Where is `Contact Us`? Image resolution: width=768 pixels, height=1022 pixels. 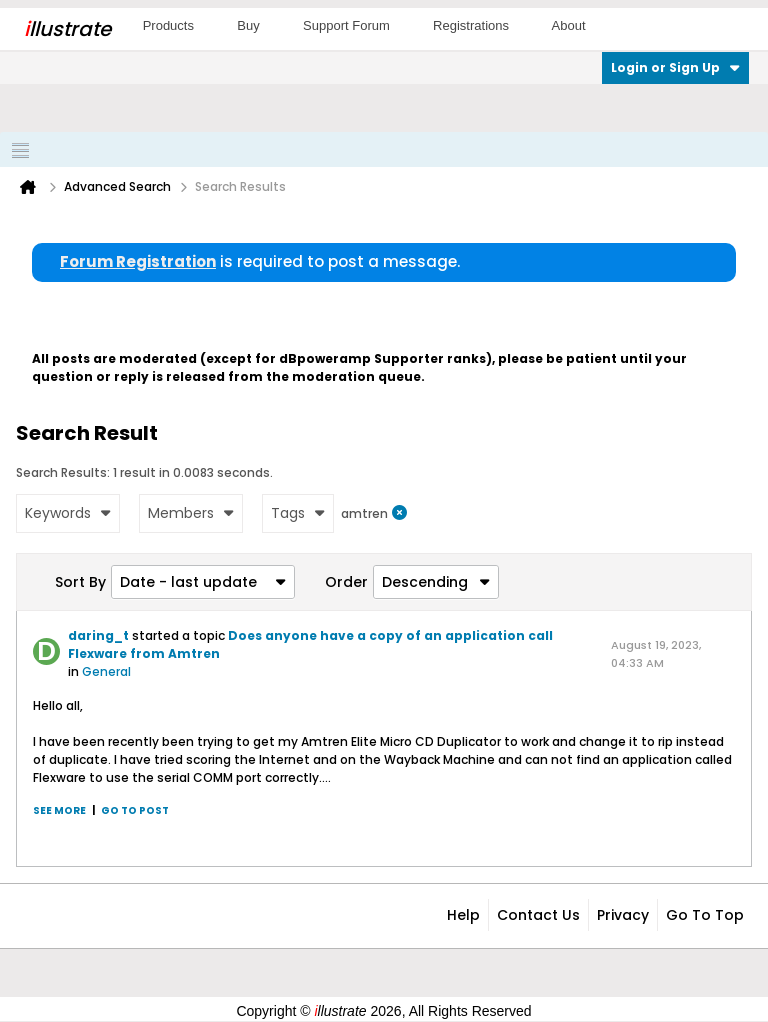
Contact Us is located at coordinates (538, 915).